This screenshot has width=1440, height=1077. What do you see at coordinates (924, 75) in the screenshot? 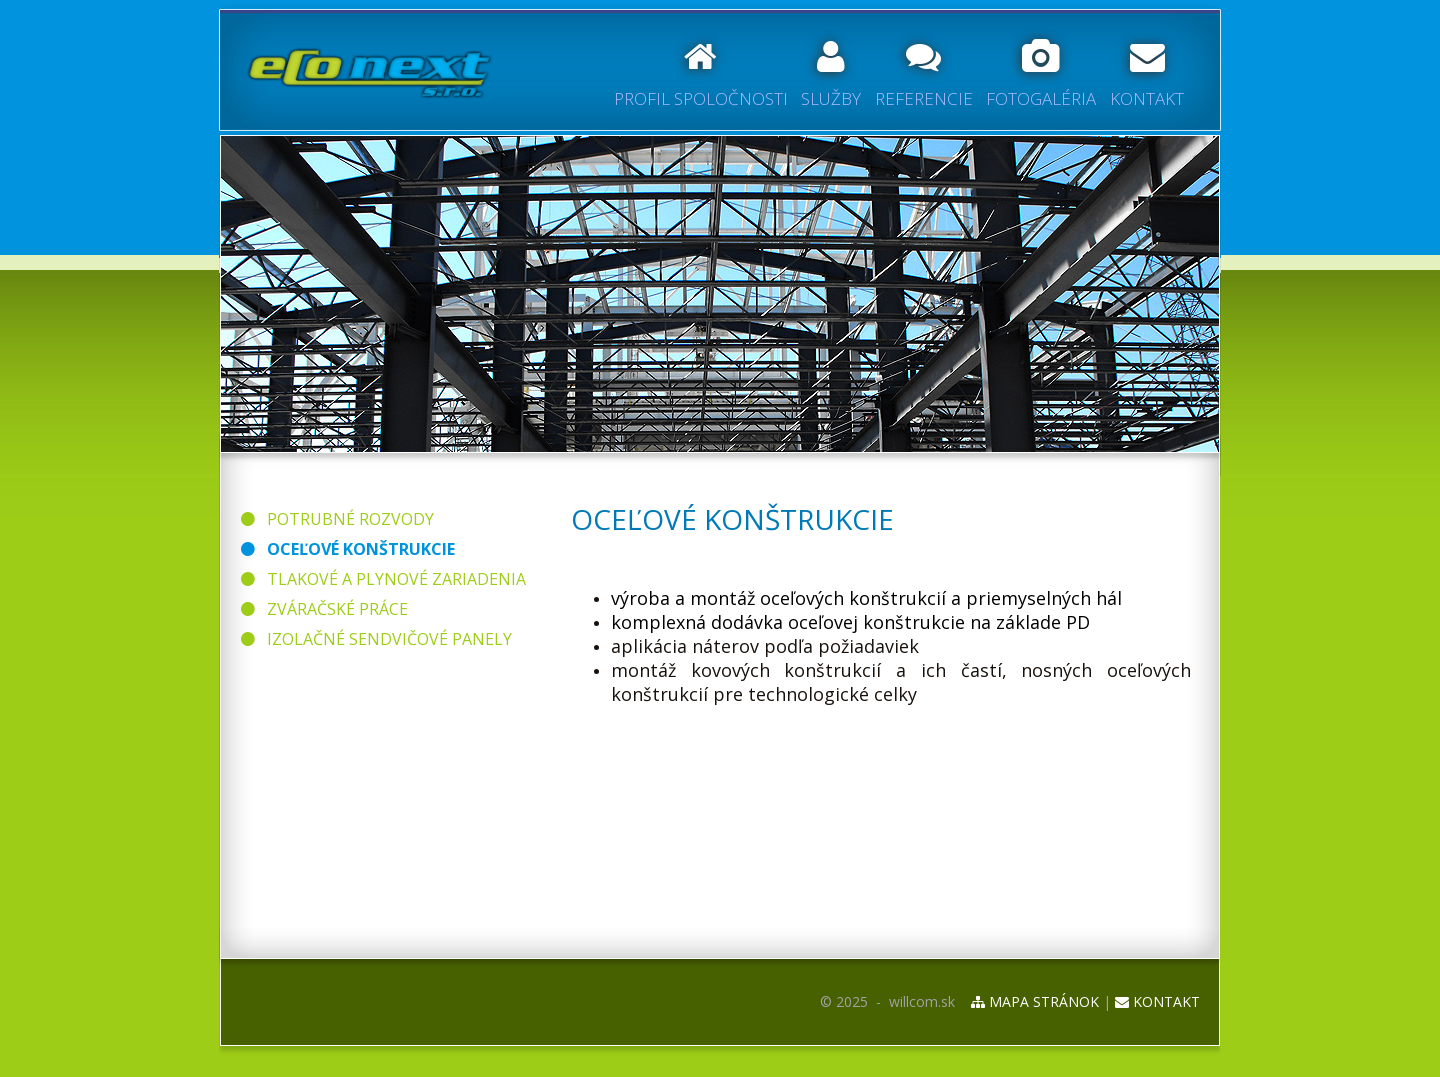
I see `REFERENCIE` at bounding box center [924, 75].